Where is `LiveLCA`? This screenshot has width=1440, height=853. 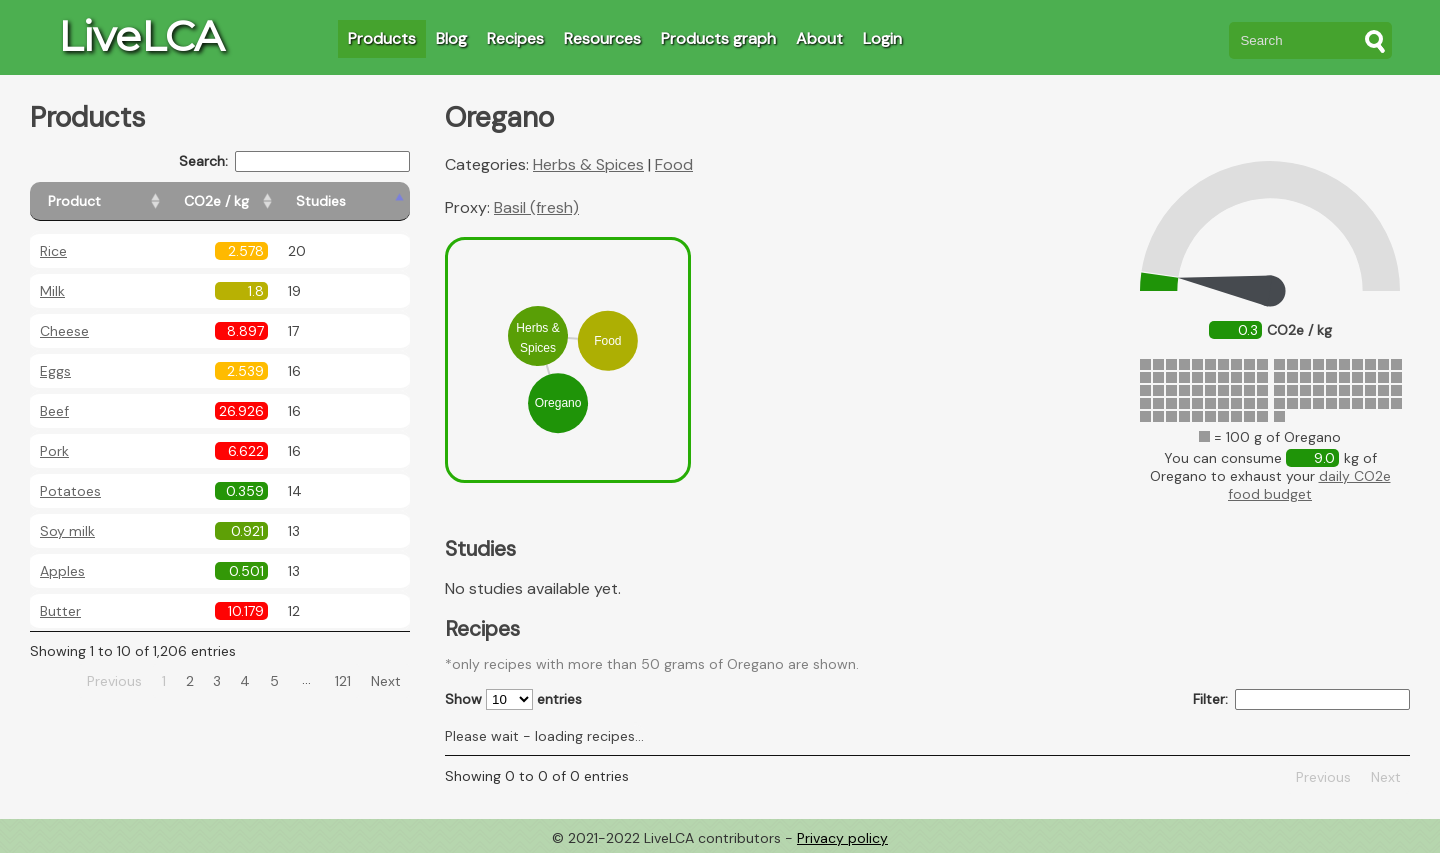 LiveLCA is located at coordinates (141, 36).